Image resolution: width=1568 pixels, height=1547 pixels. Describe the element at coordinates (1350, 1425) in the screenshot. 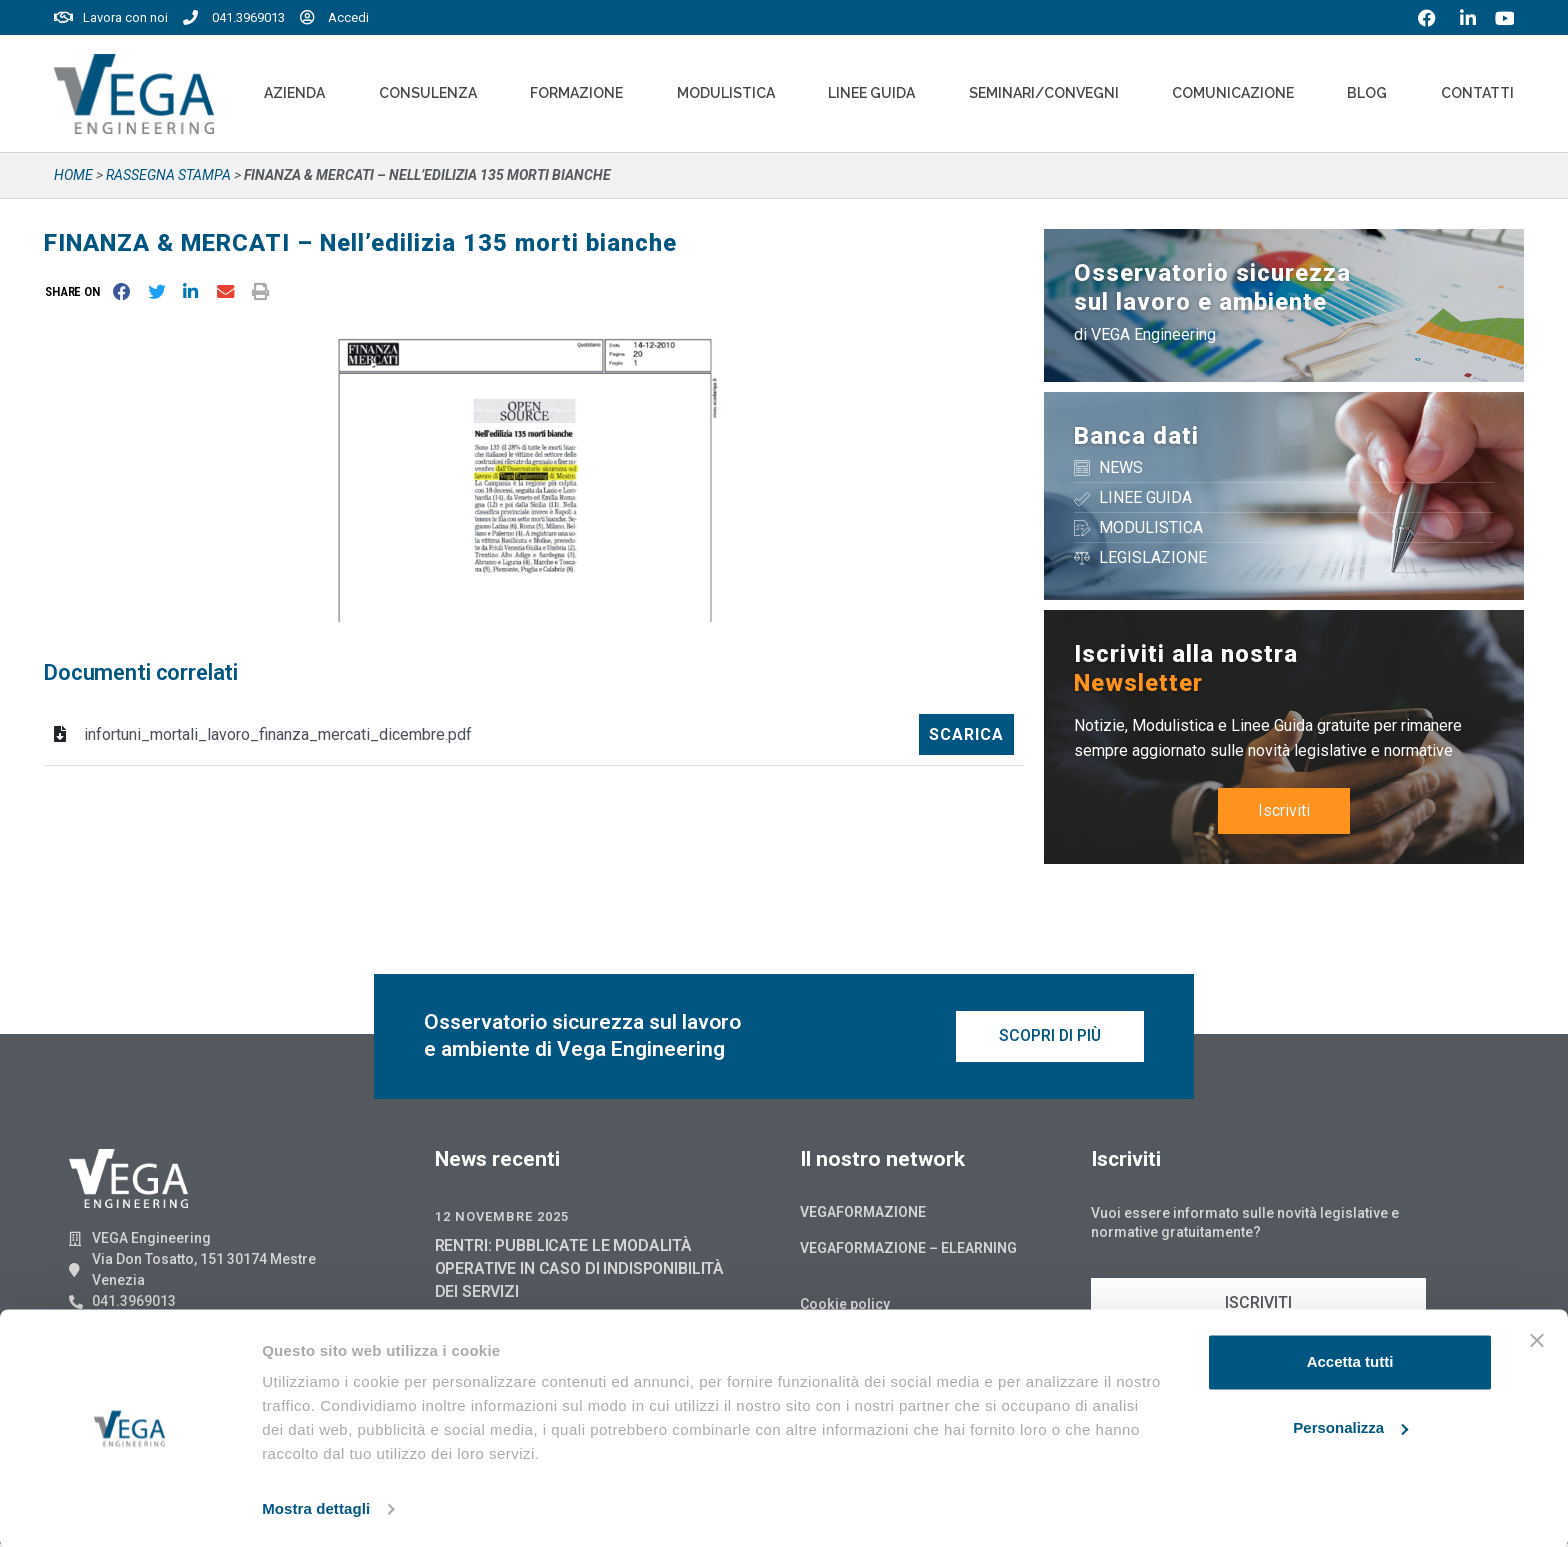

I see `Personalizza` at that location.